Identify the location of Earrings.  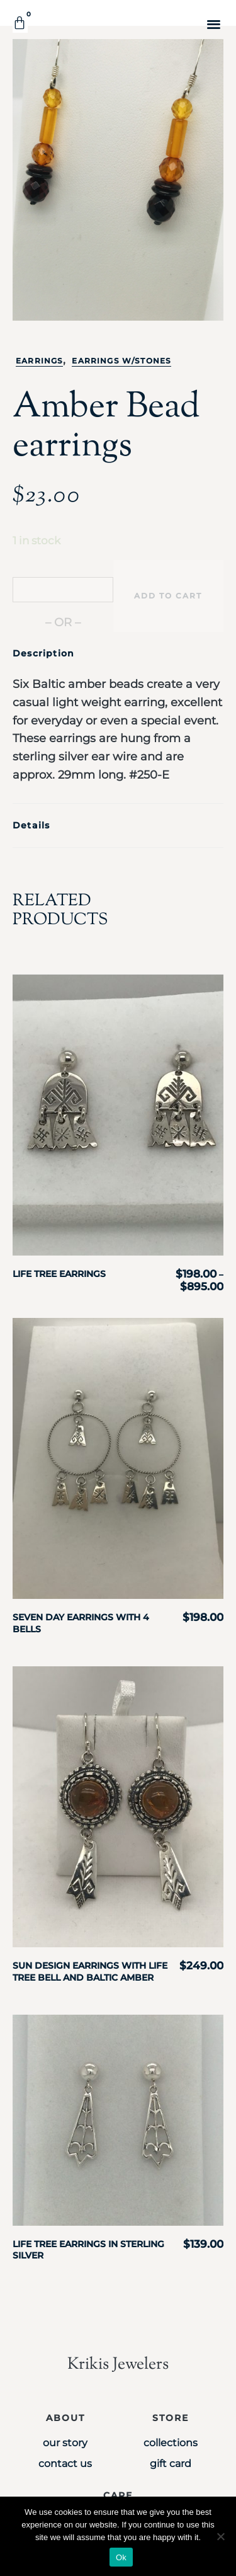
(39, 360).